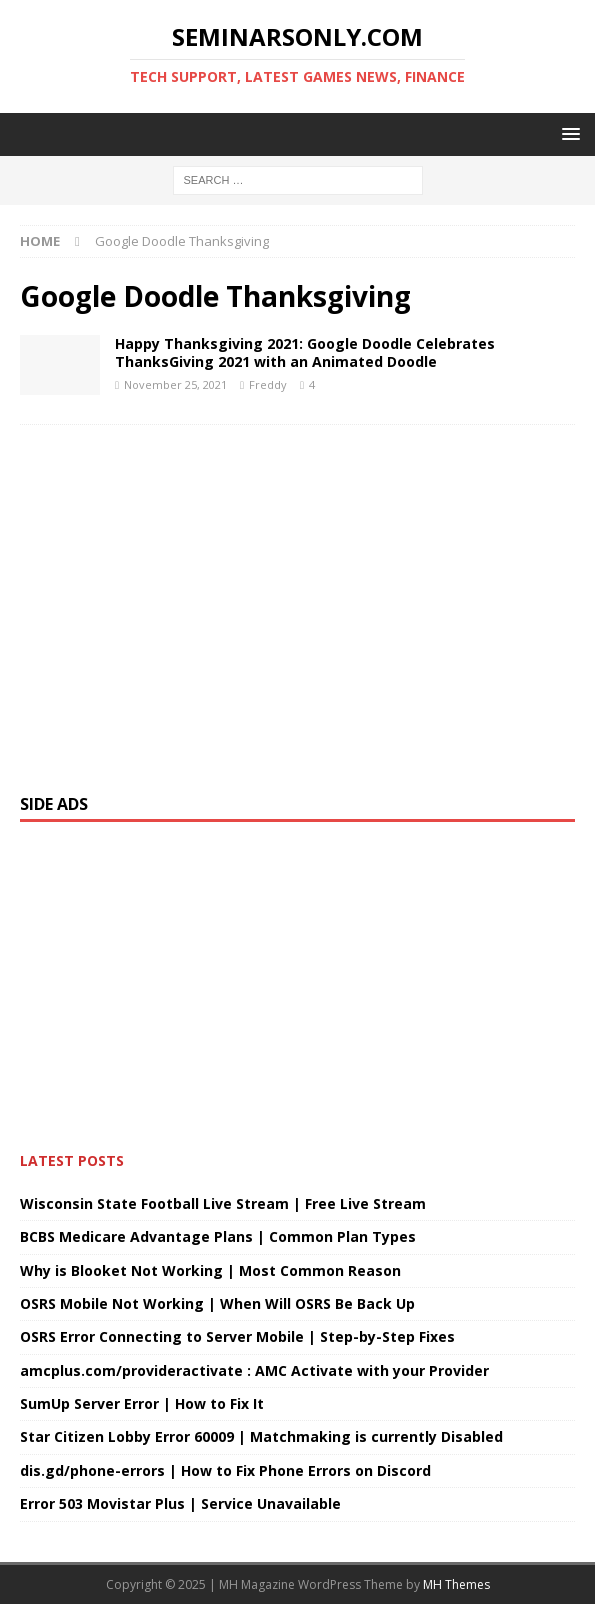 The width and height of the screenshot is (595, 1604). Describe the element at coordinates (225, 1470) in the screenshot. I see `dis.gd/phone-errors | How to Fix Phone Errors on Discord` at that location.